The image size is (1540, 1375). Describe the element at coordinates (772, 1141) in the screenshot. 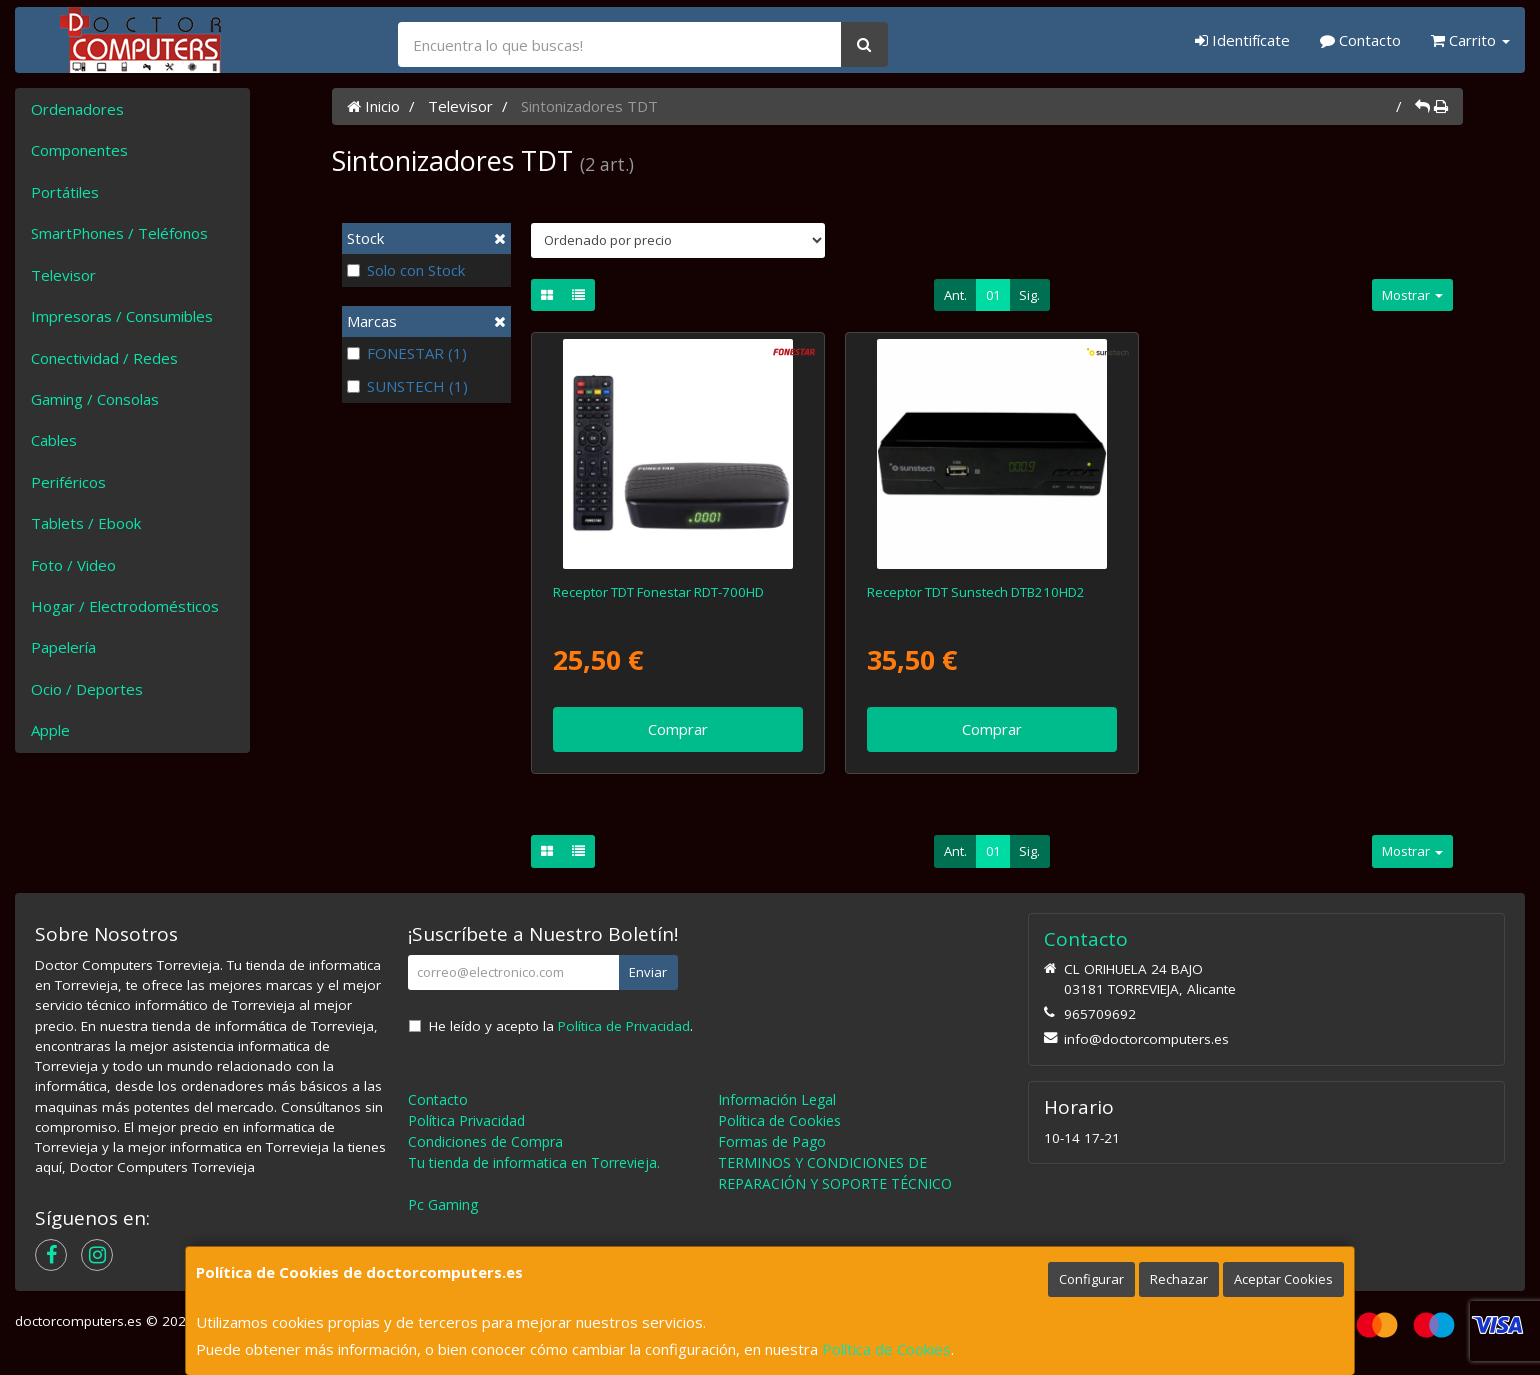

I see `Formas de Pago` at that location.